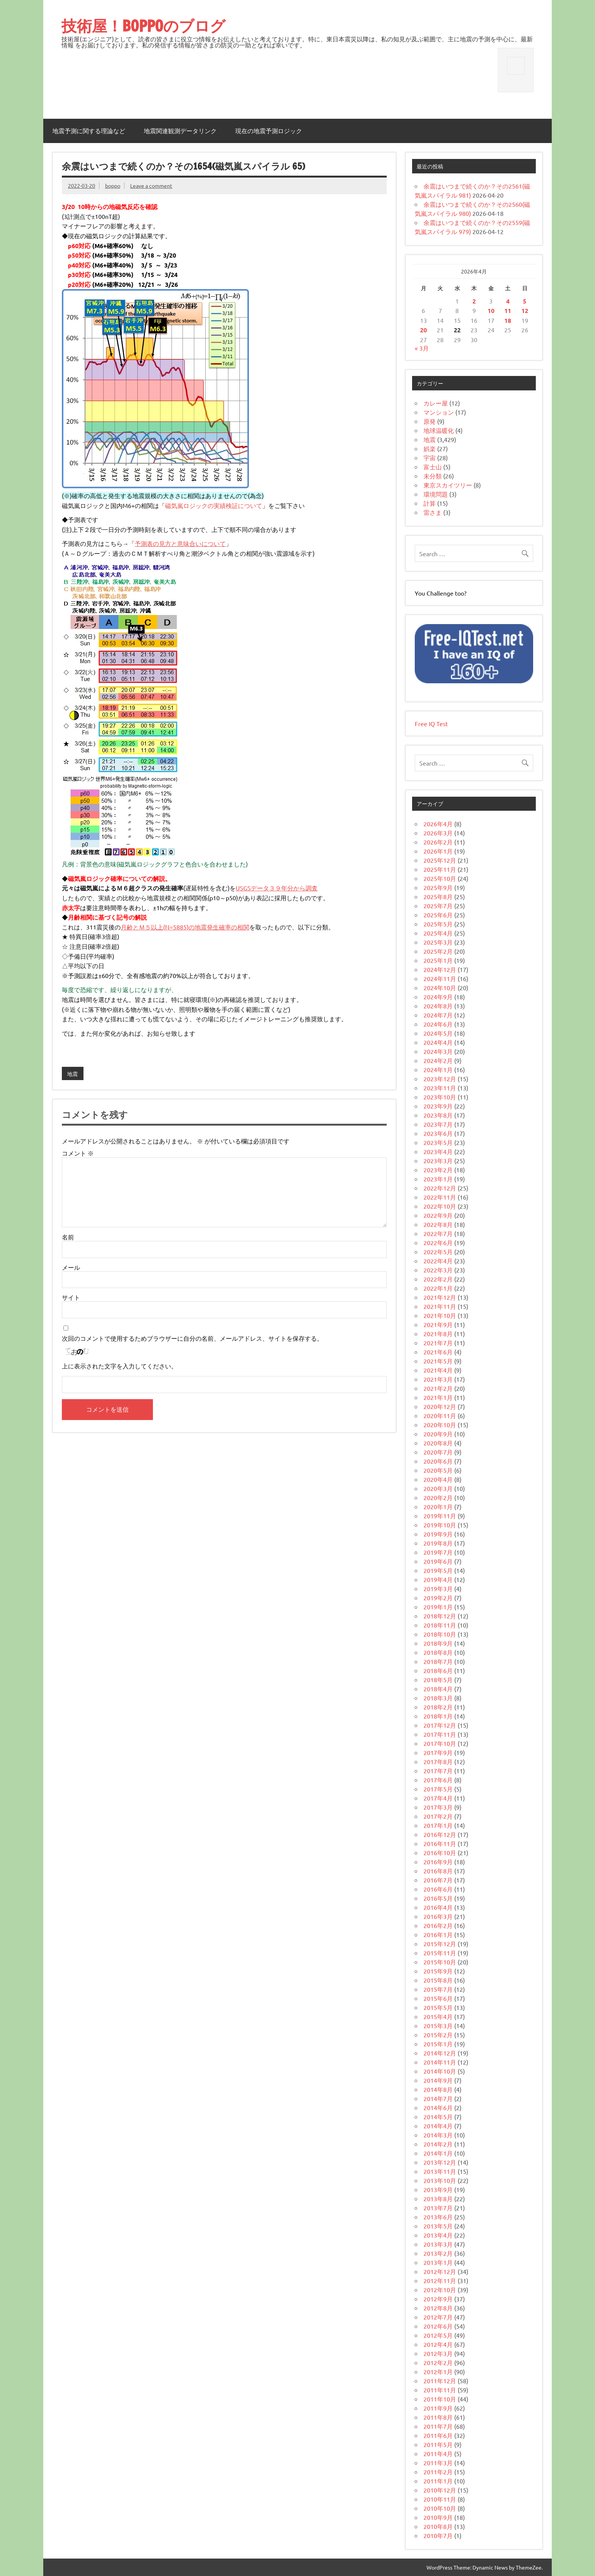  Describe the element at coordinates (438, 2025) in the screenshot. I see `2015年3月` at that location.